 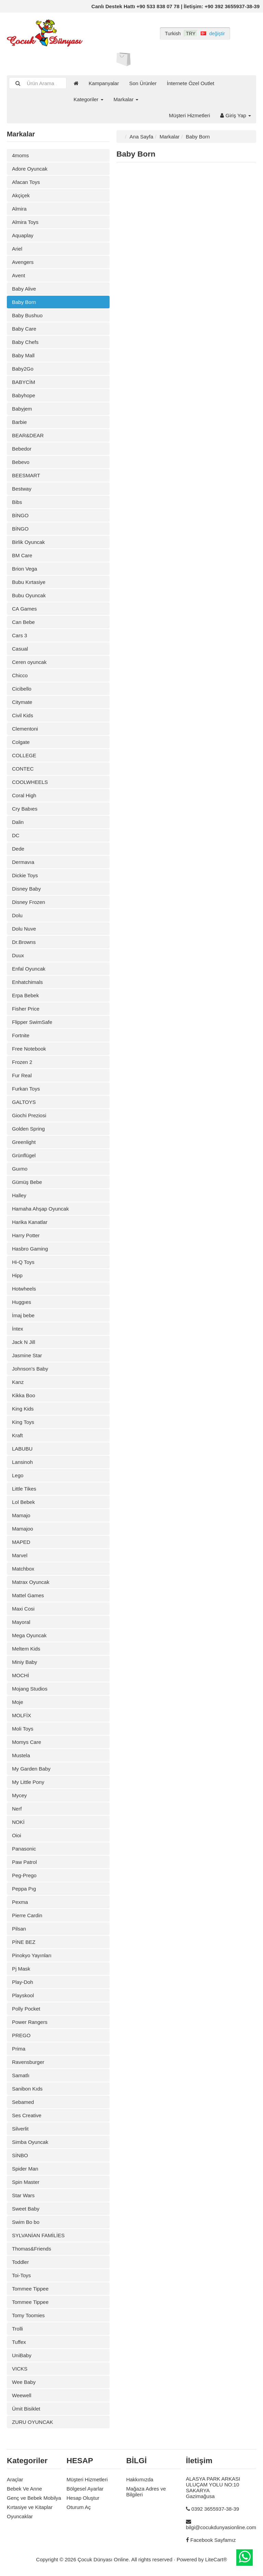 I want to click on Frozen 2, so click(x=22, y=1062).